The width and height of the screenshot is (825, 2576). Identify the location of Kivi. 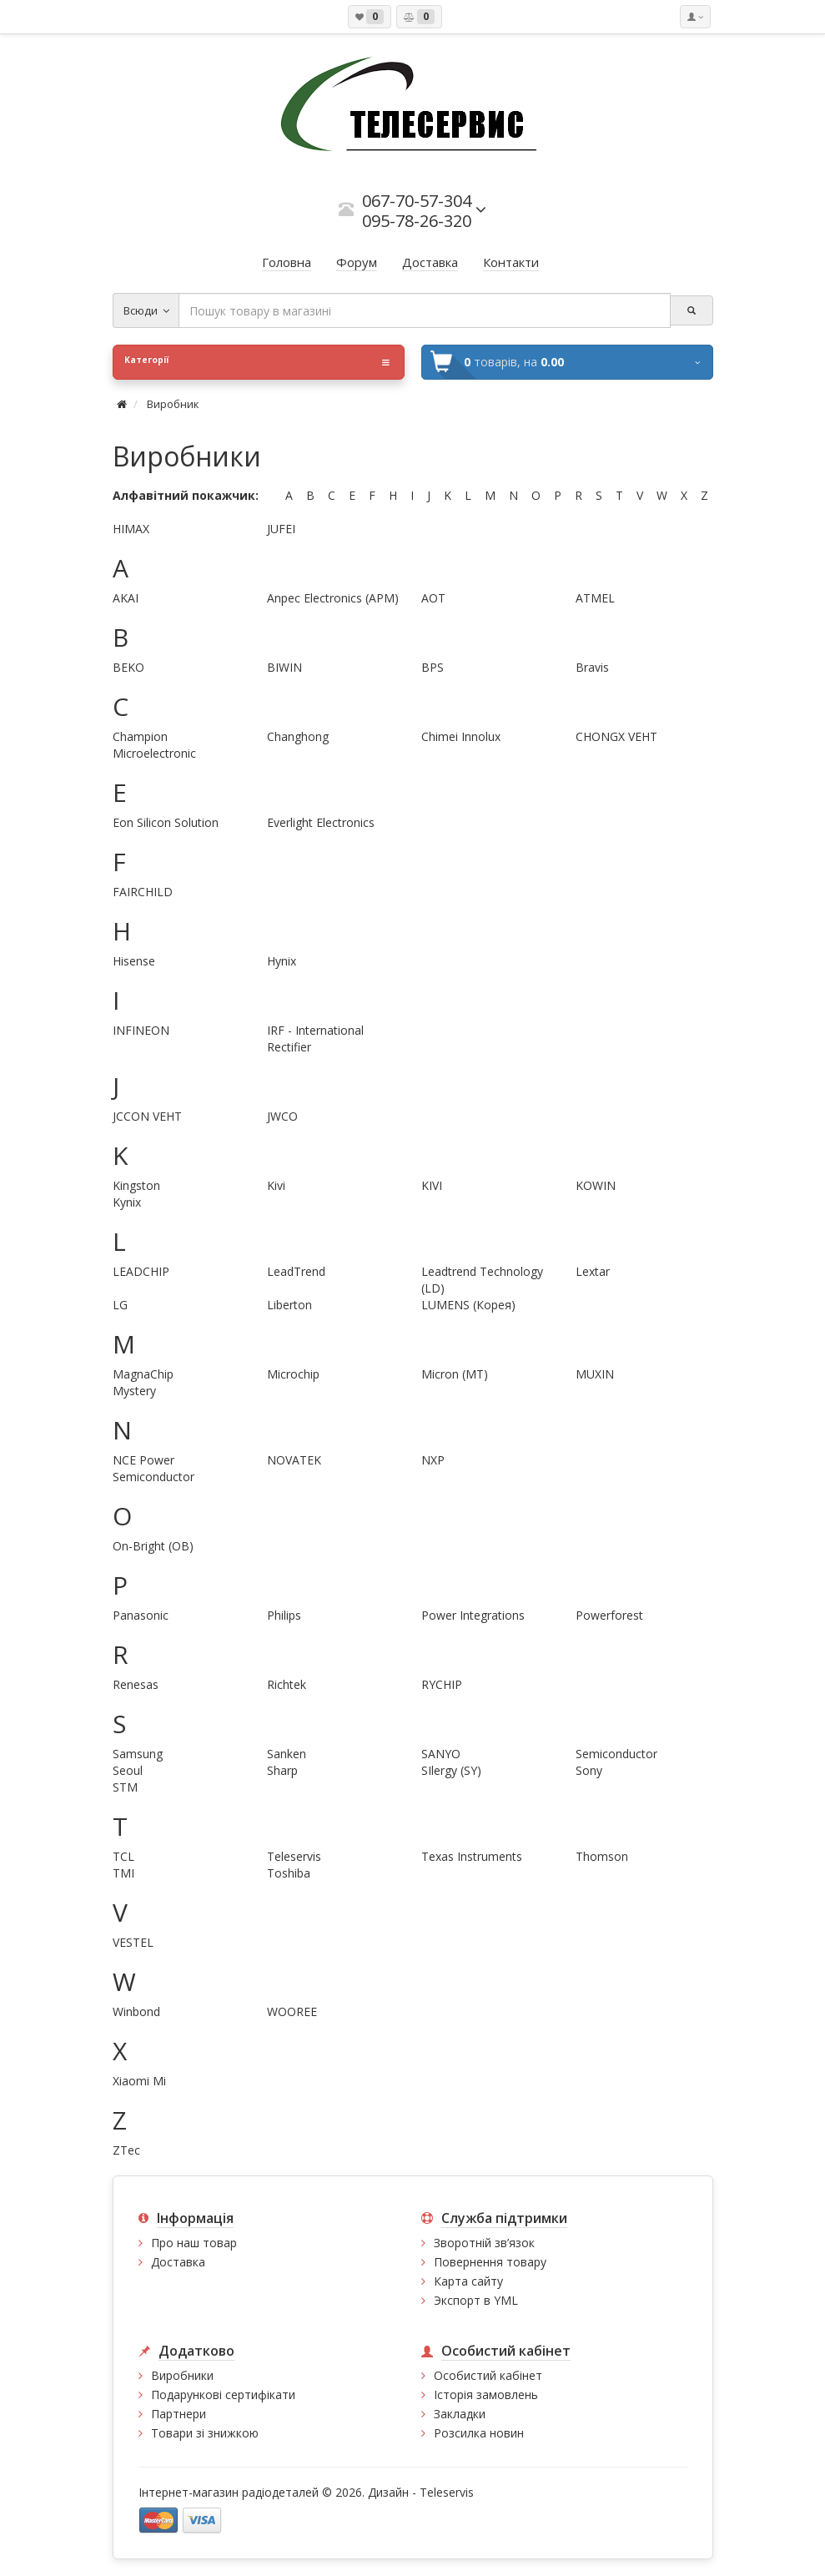
(276, 1185).